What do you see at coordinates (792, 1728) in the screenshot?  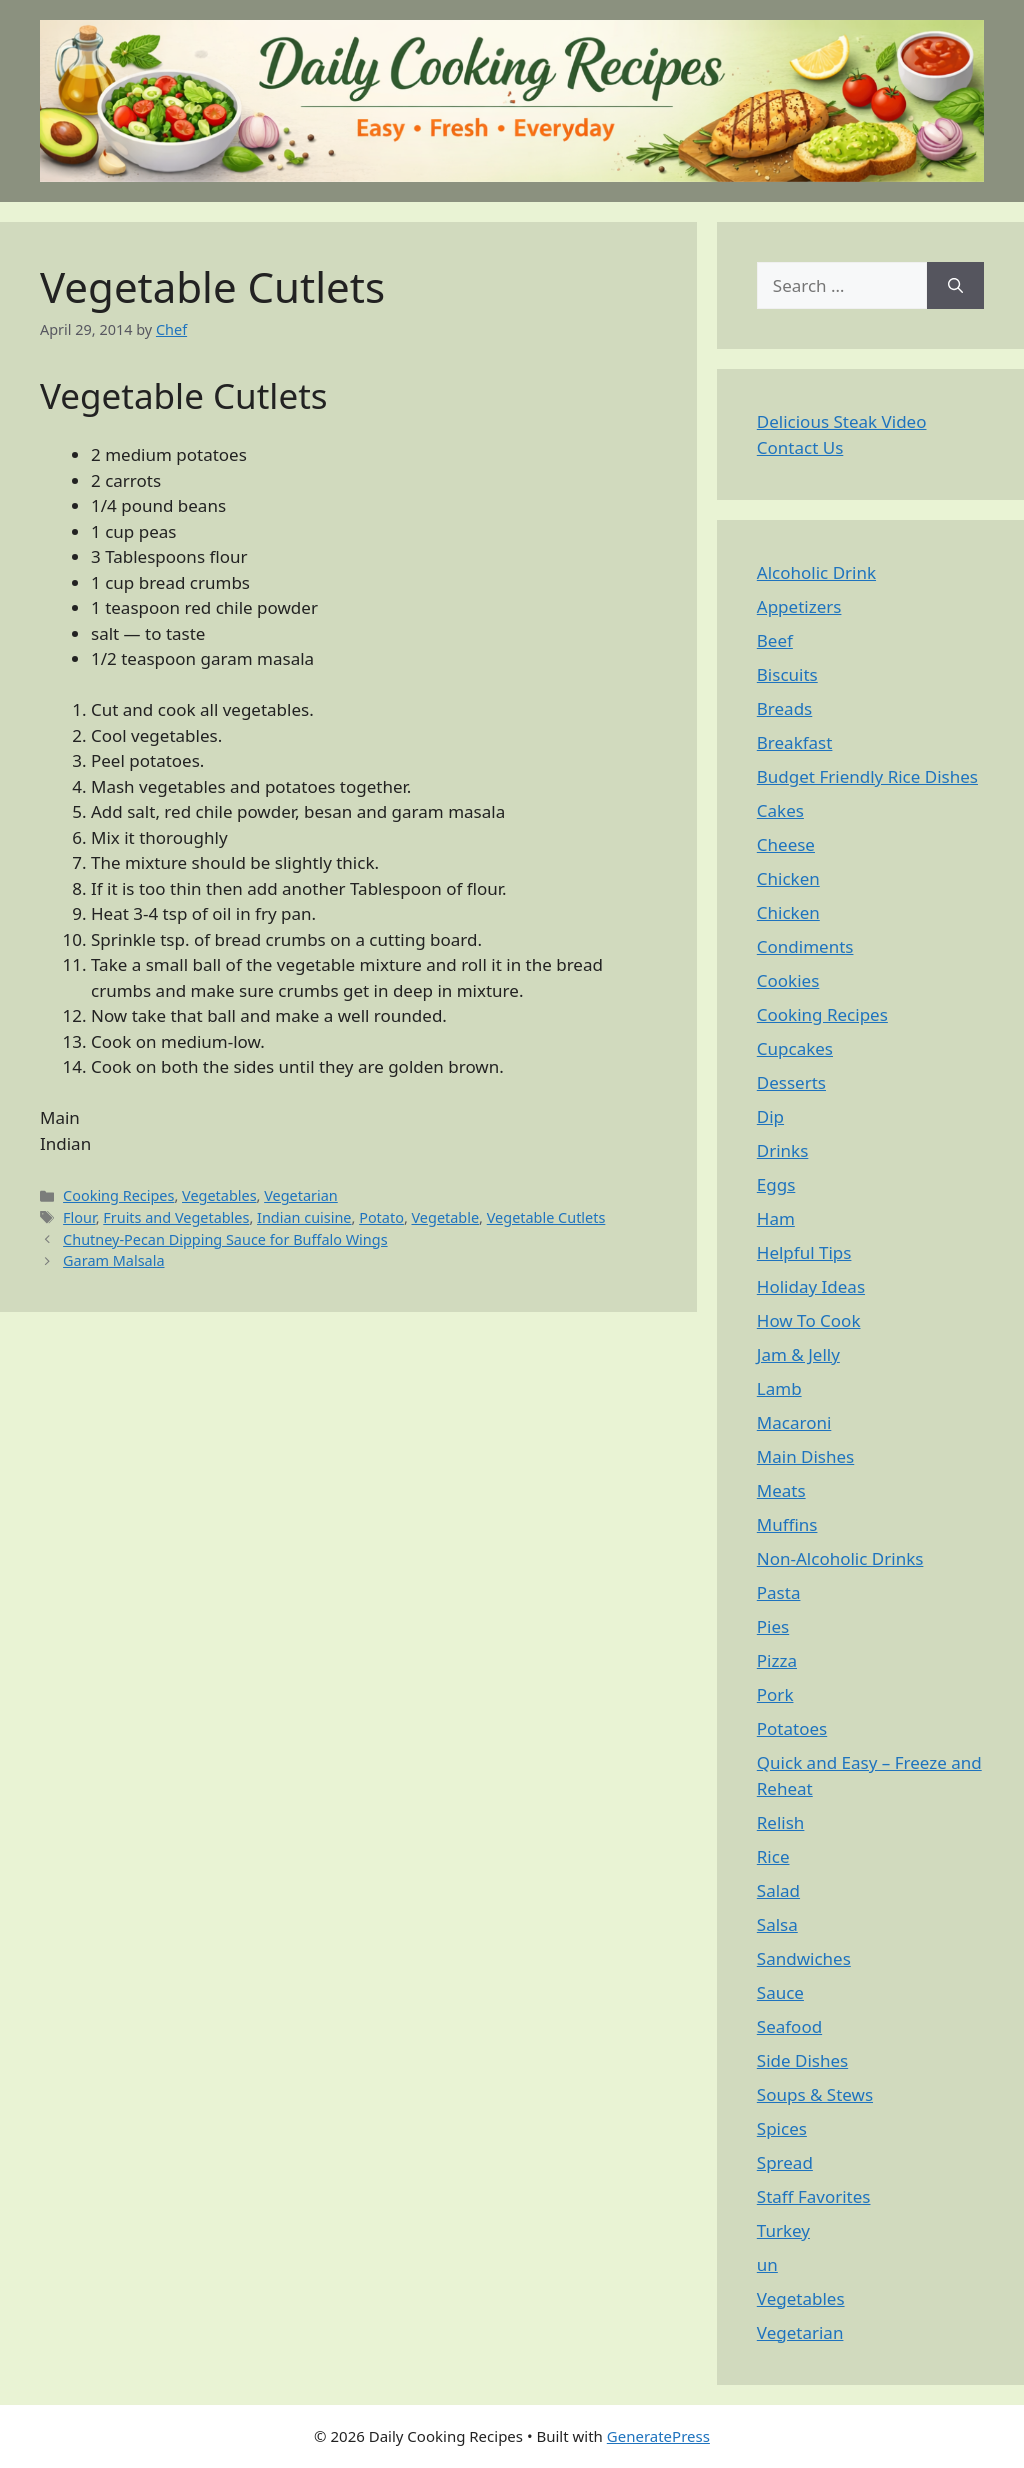 I see `Potatoes` at bounding box center [792, 1728].